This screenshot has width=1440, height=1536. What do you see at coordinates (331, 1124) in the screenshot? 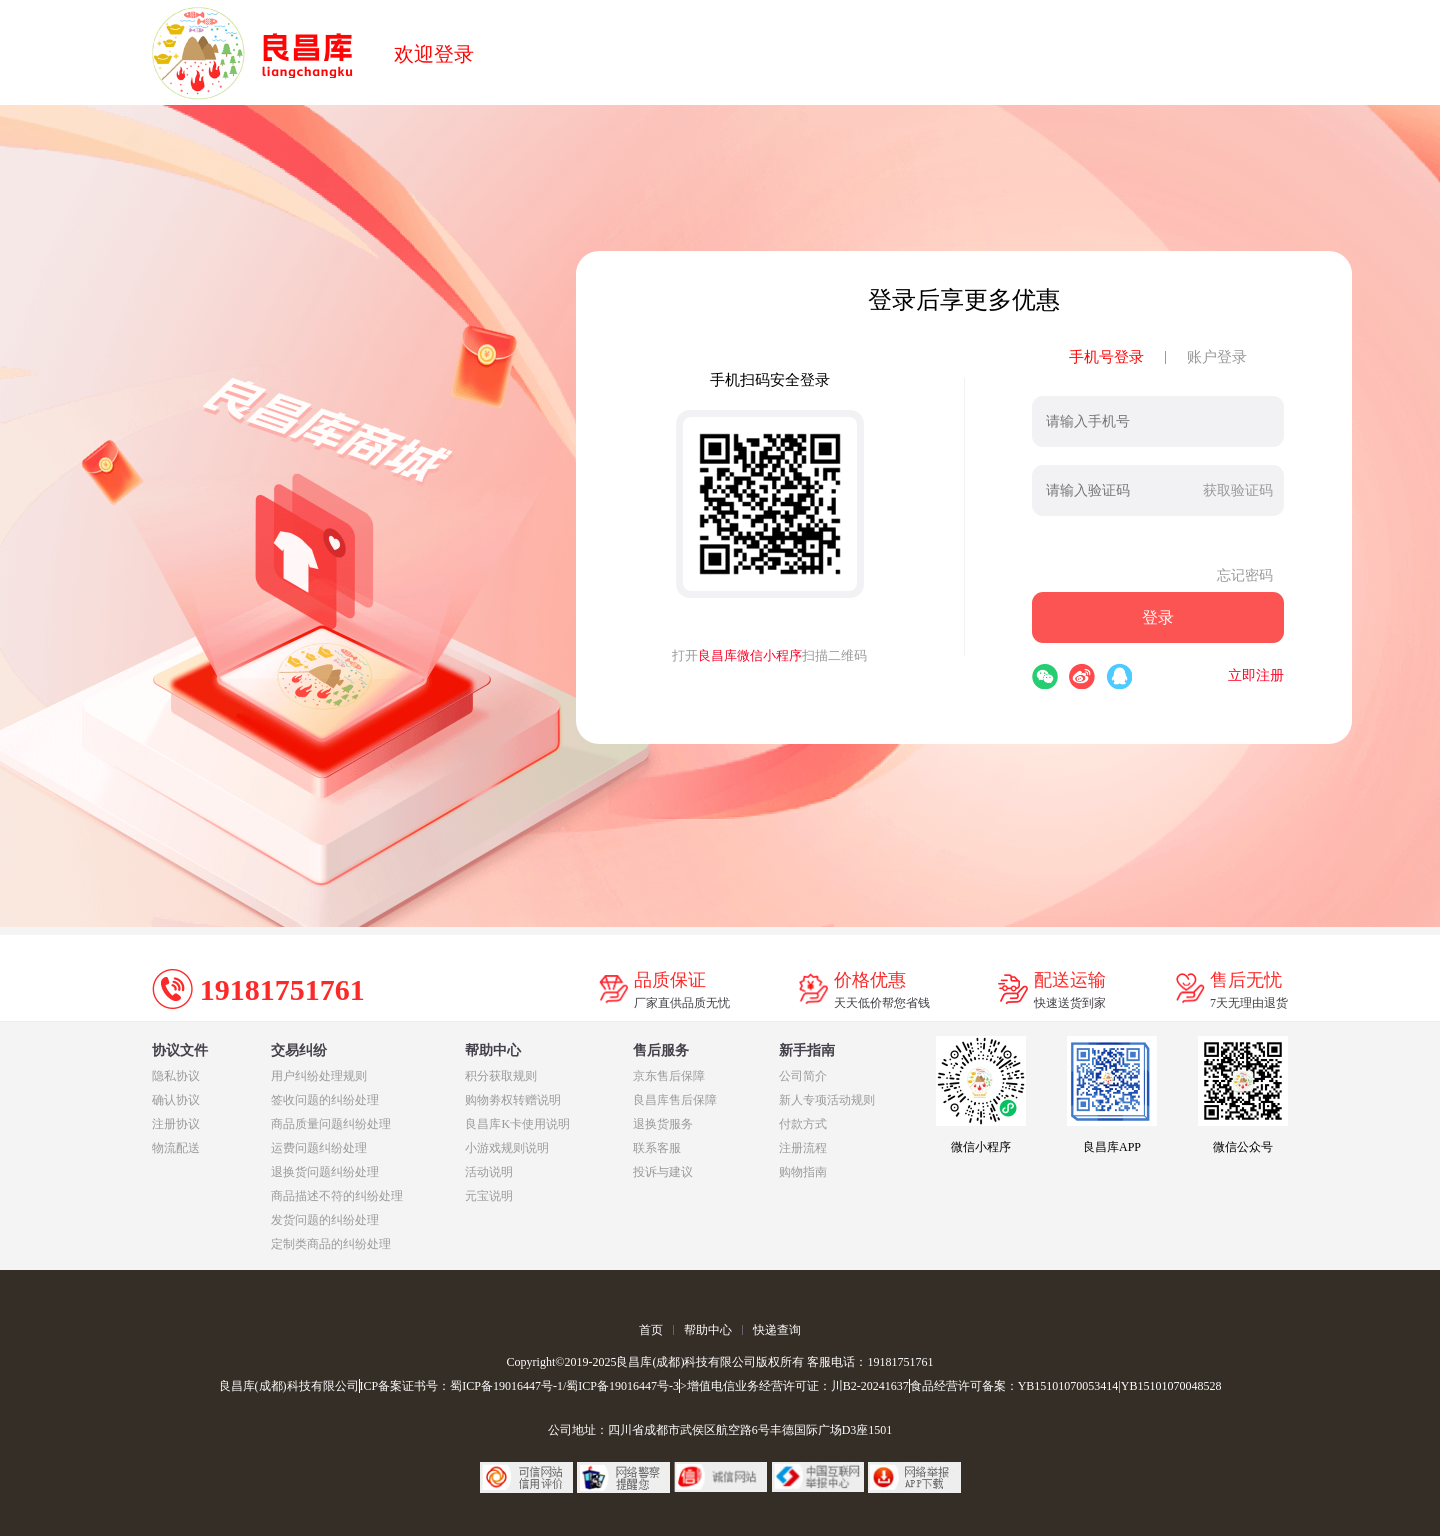
I see `商品质量问题纠纷处理` at bounding box center [331, 1124].